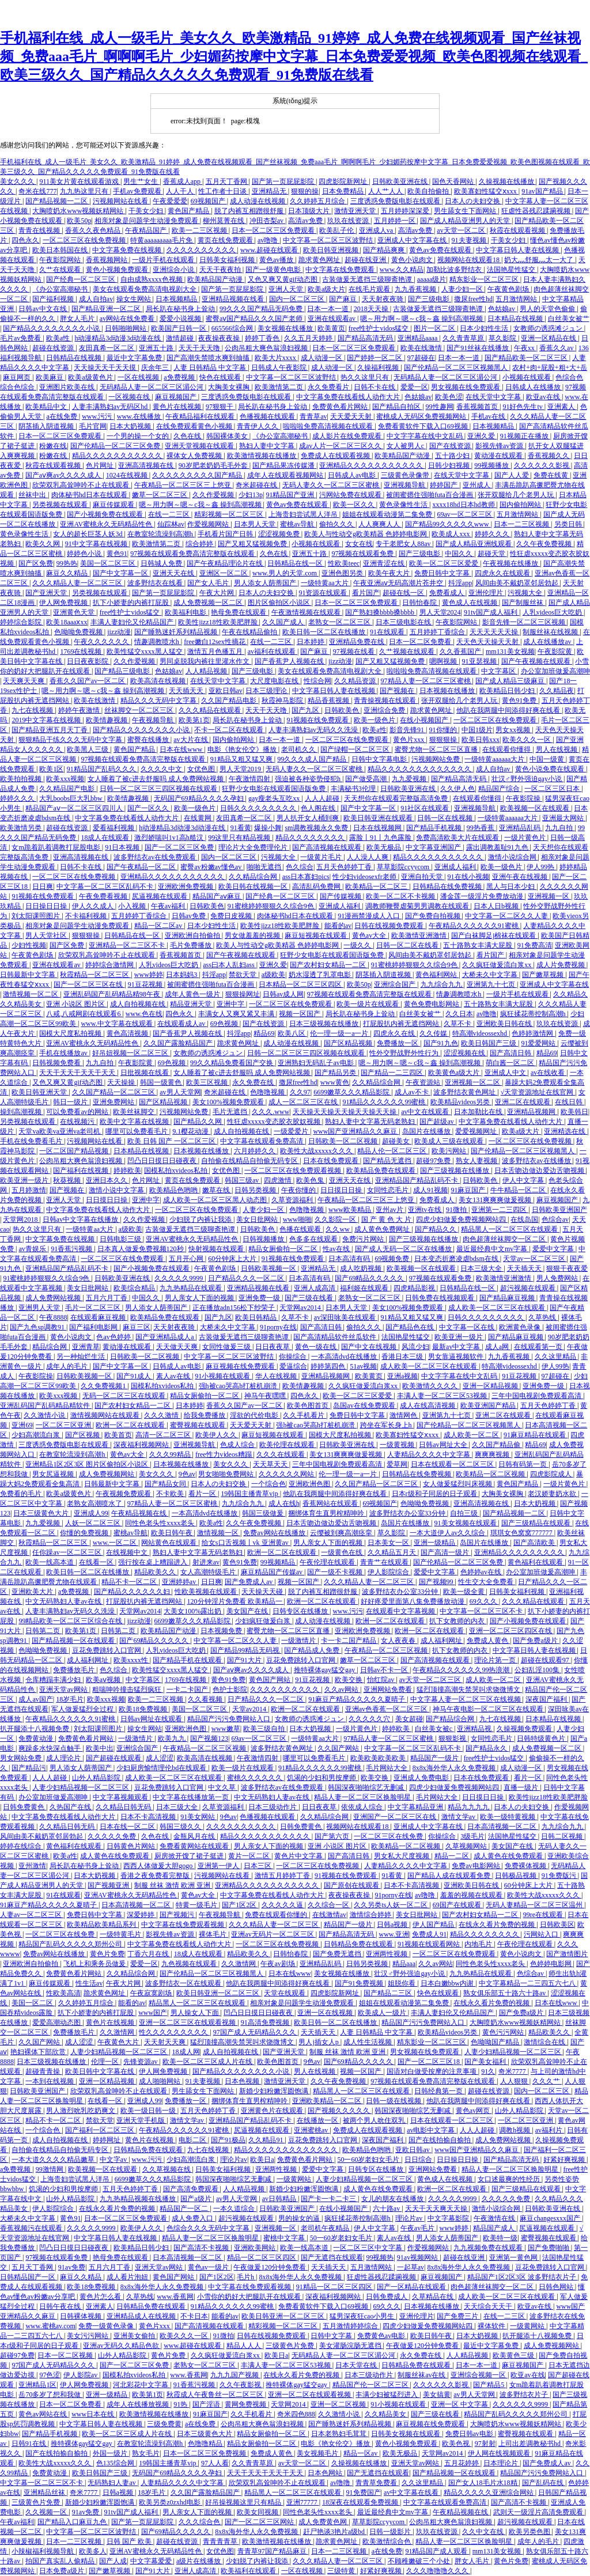 Image resolution: width=590 pixels, height=2576 pixels. I want to click on 好吊妞视频一区二区三区, so click(131, 1053).